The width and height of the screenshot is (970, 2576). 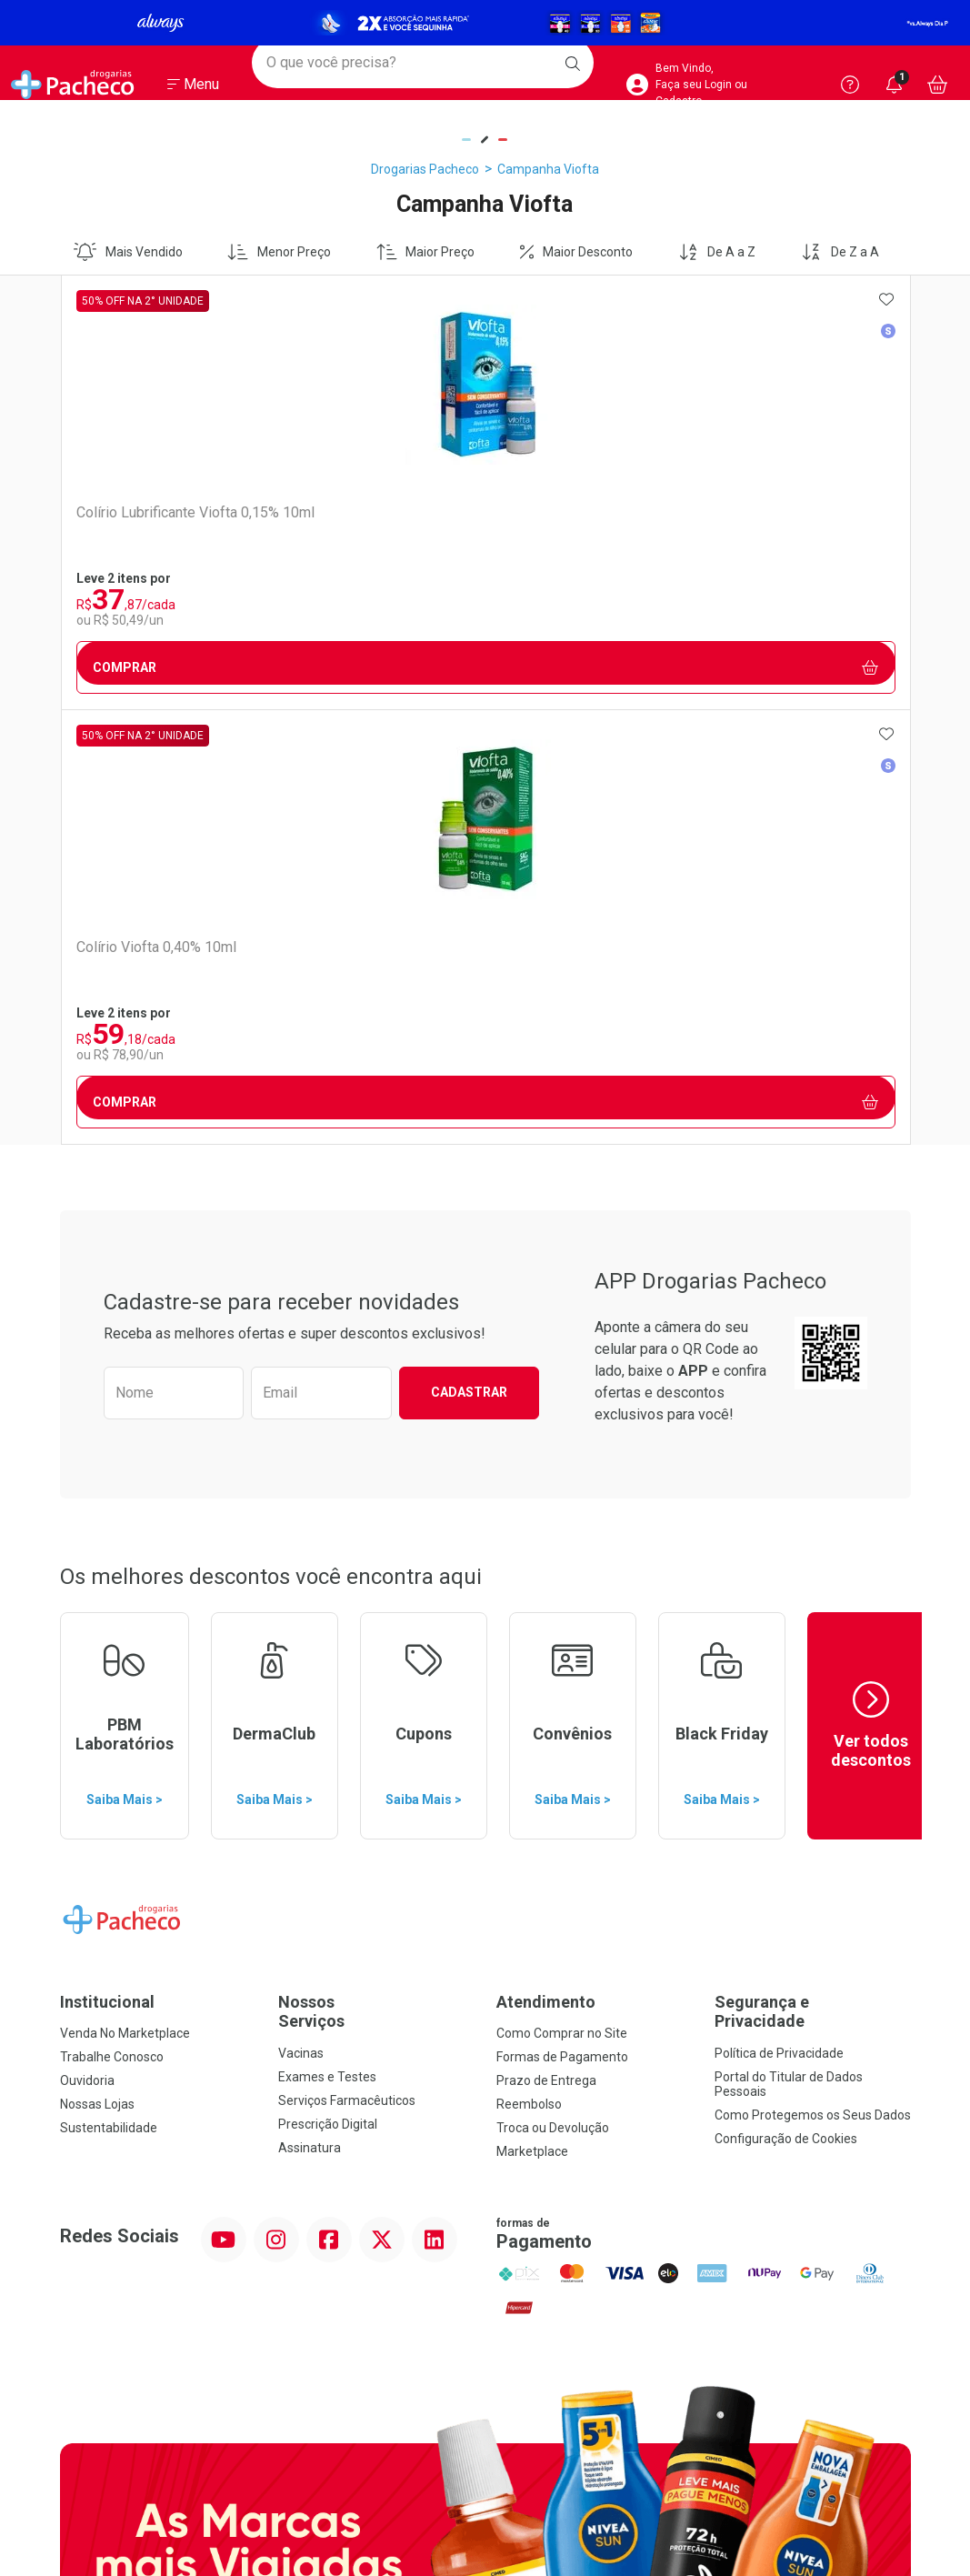 What do you see at coordinates (327, 1642) in the screenshot?
I see `Exames e Testes` at bounding box center [327, 1642].